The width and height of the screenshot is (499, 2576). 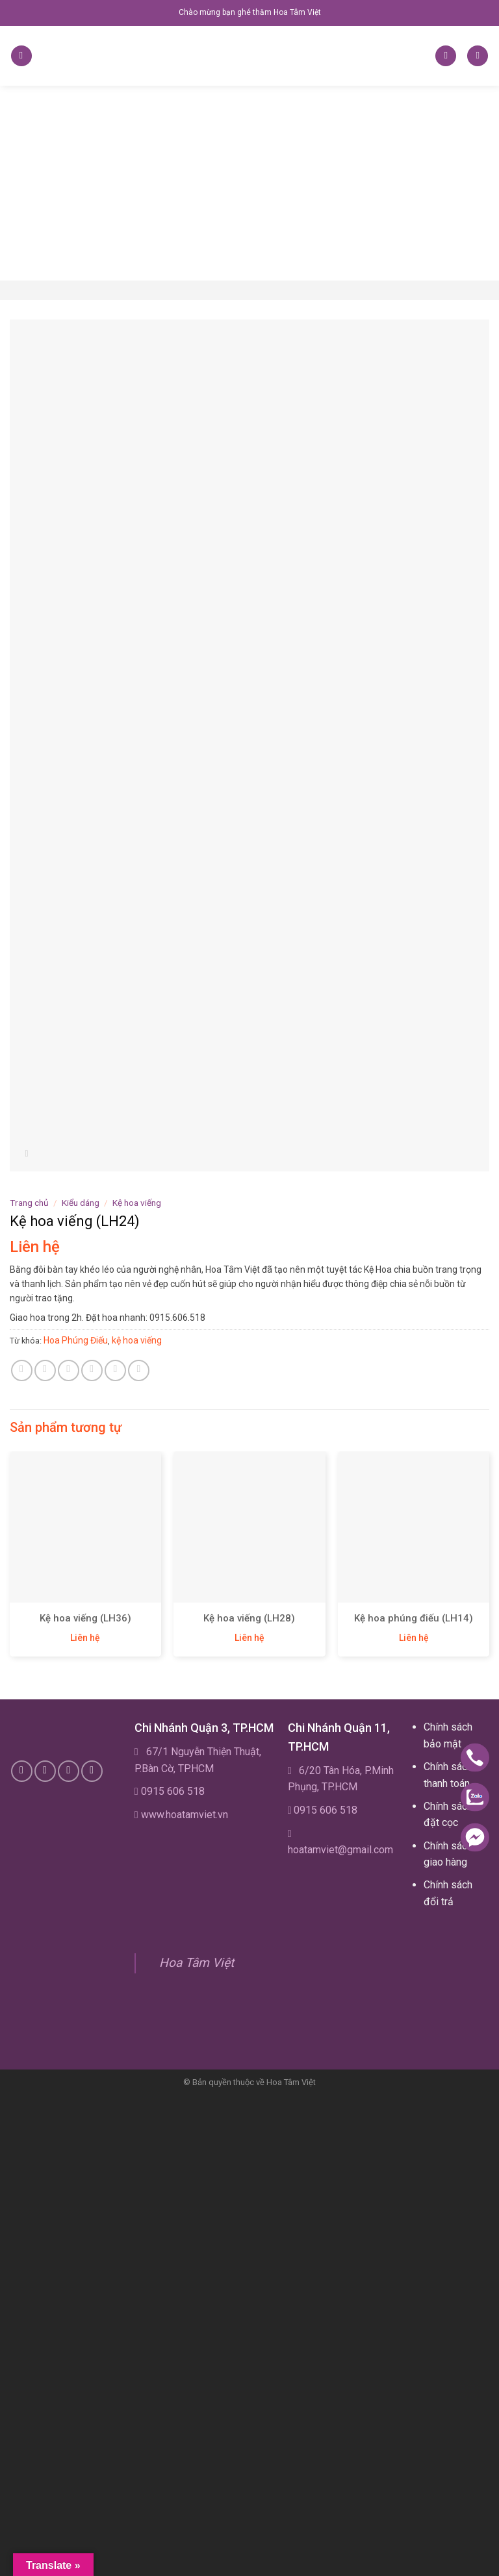 What do you see at coordinates (413, 1618) in the screenshot?
I see `Kệ hoa phúng điếu (LH14)` at bounding box center [413, 1618].